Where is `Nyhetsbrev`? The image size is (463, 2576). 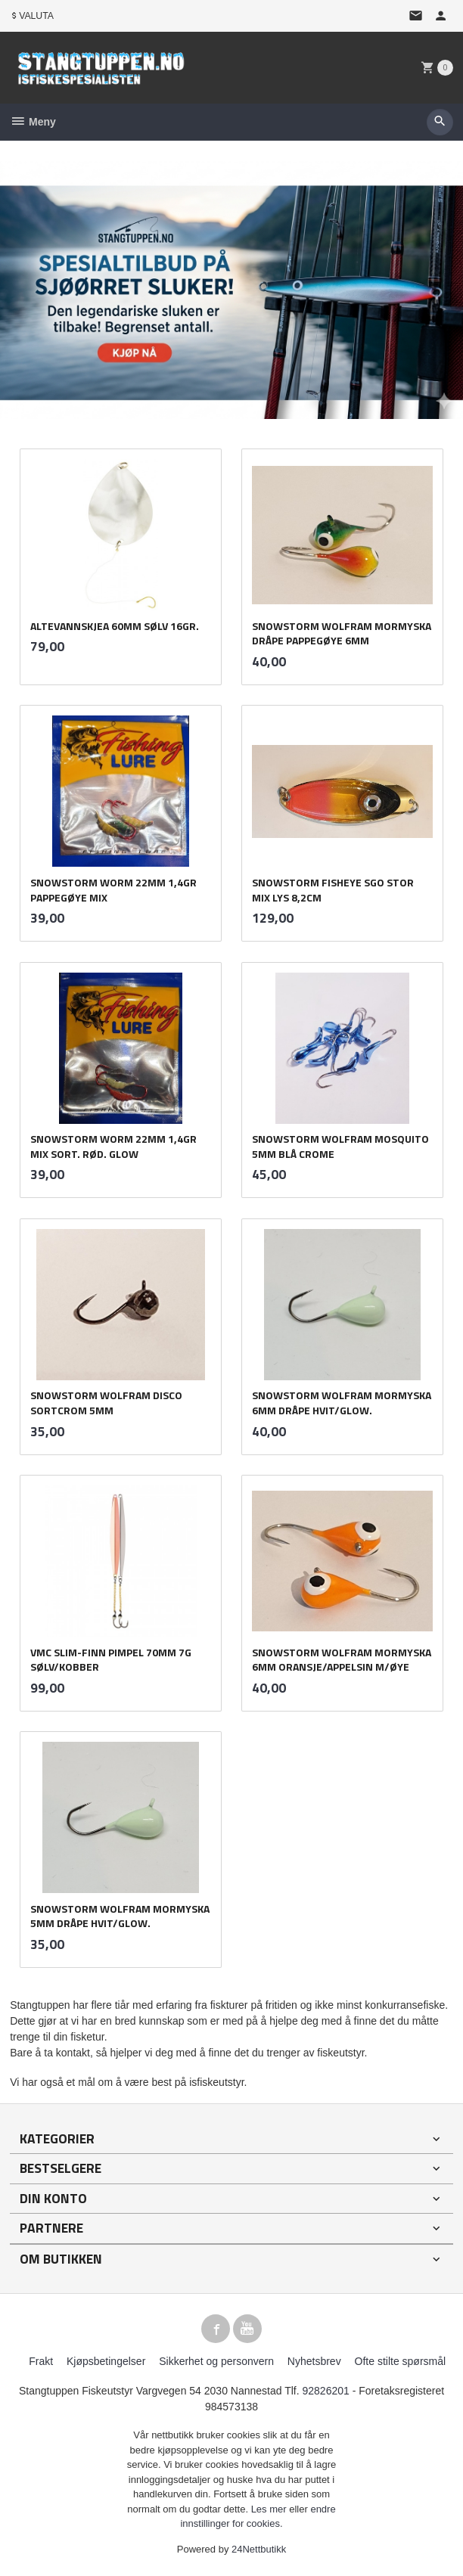
Nyhetsbrev is located at coordinates (314, 2361).